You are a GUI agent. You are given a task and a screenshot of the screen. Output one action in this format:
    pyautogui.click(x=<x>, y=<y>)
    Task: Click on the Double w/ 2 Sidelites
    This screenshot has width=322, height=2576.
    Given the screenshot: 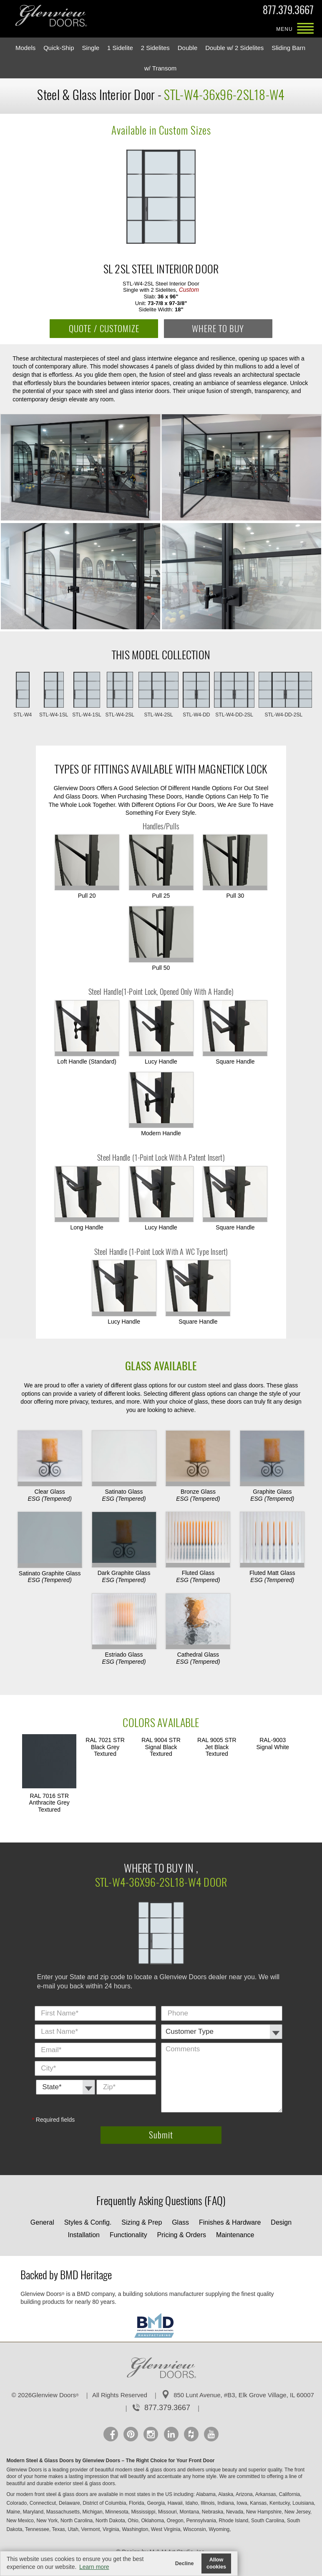 What is the action you would take?
    pyautogui.click(x=234, y=47)
    